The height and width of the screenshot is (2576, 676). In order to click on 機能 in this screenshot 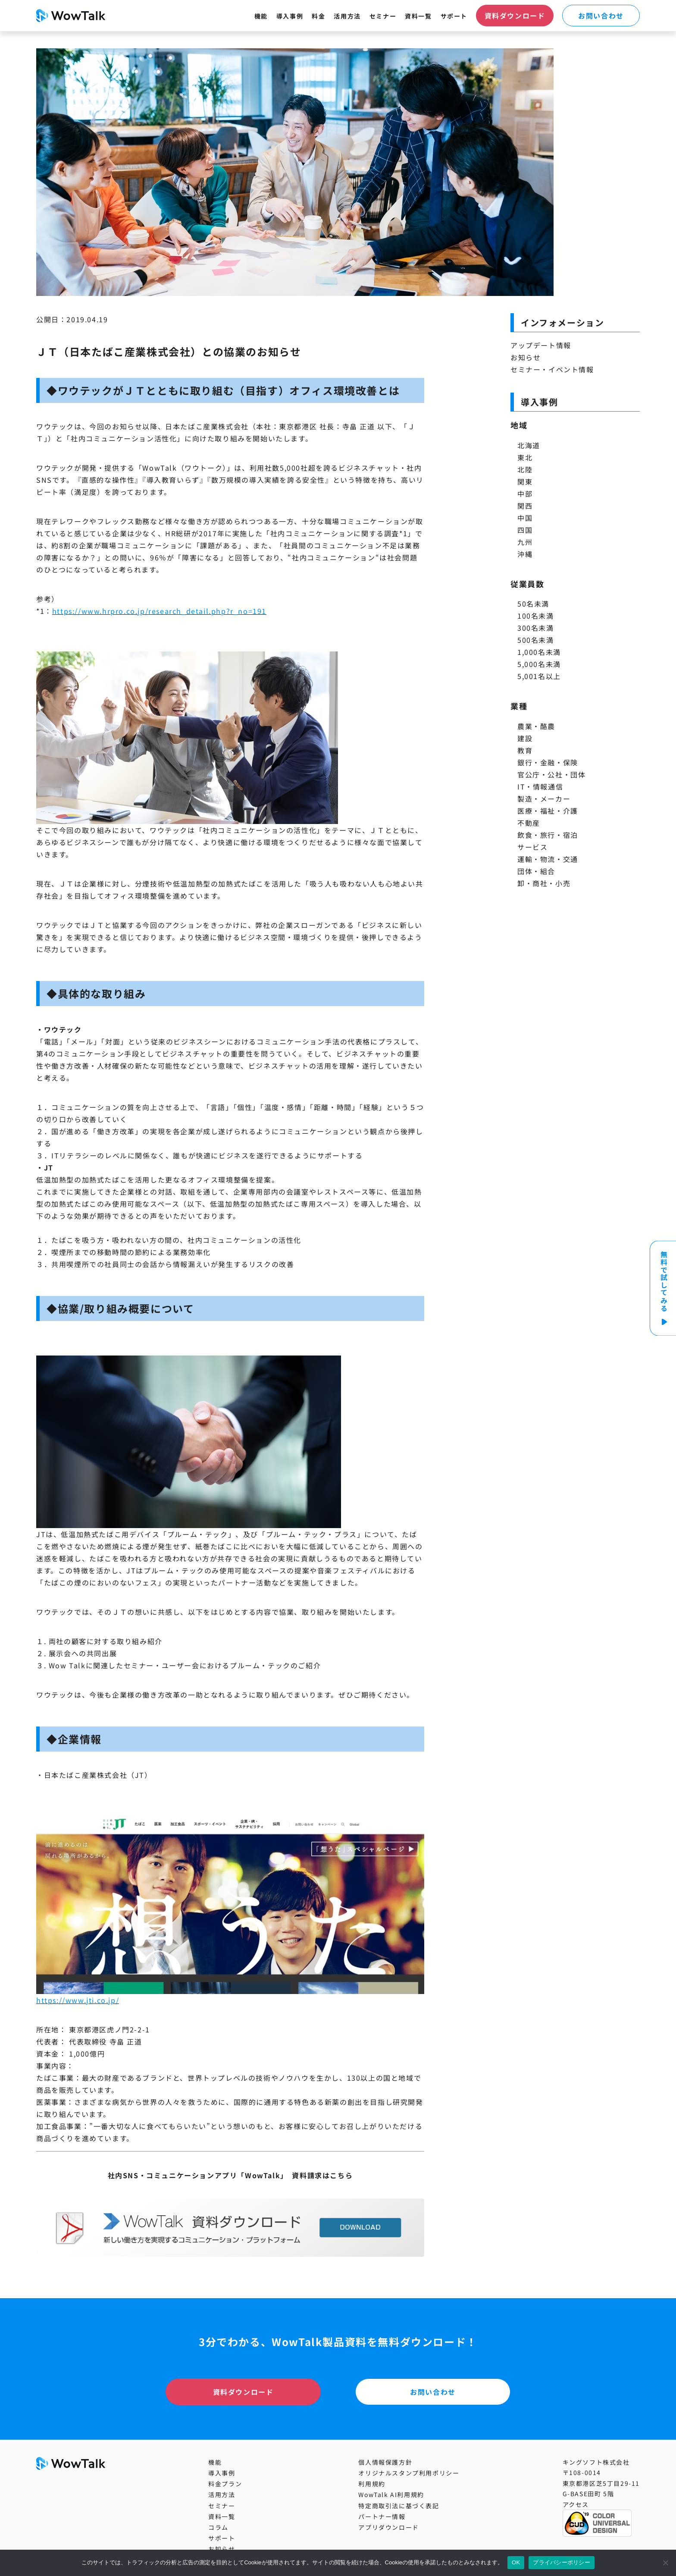, I will do `click(261, 16)`.